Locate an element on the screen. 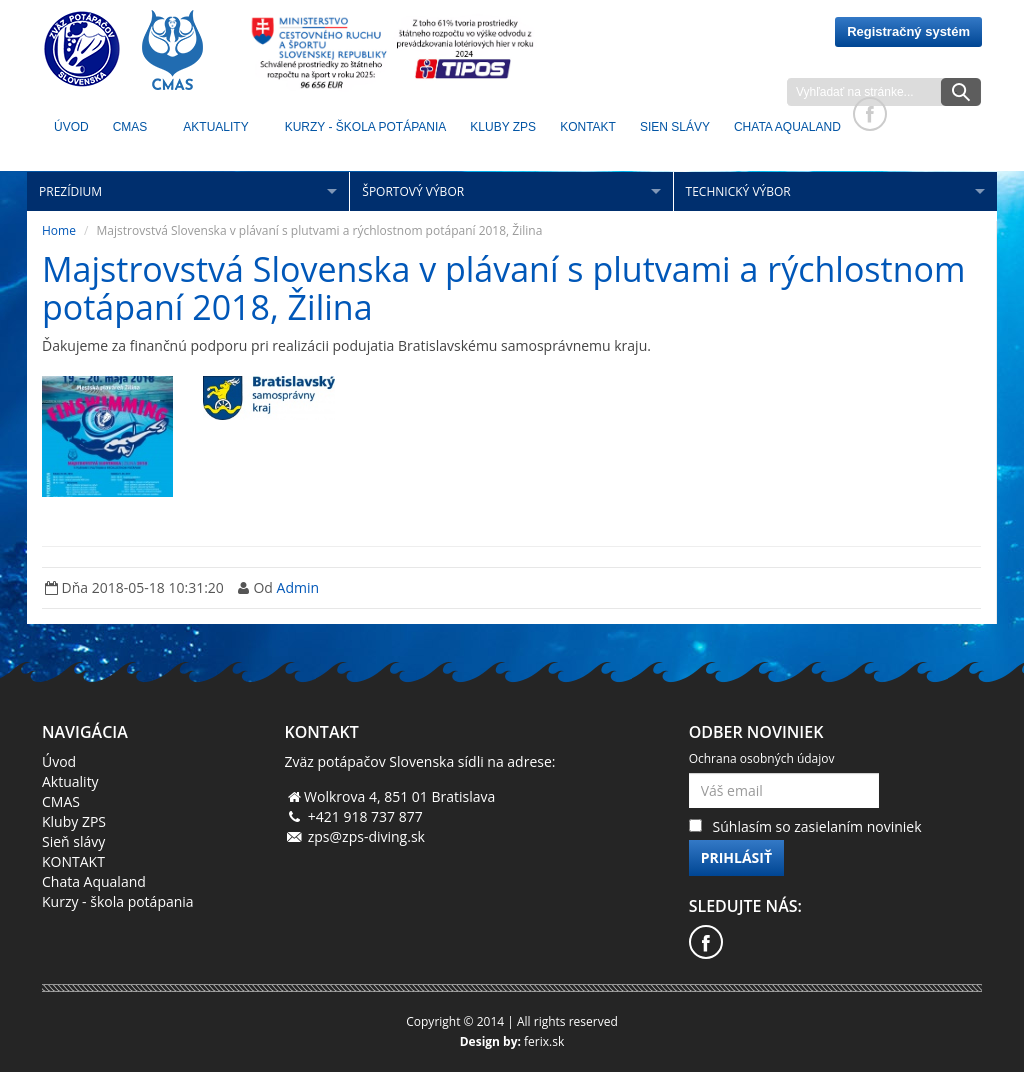 Image resolution: width=1024 pixels, height=1072 pixels. KONTAKT is located at coordinates (588, 127).